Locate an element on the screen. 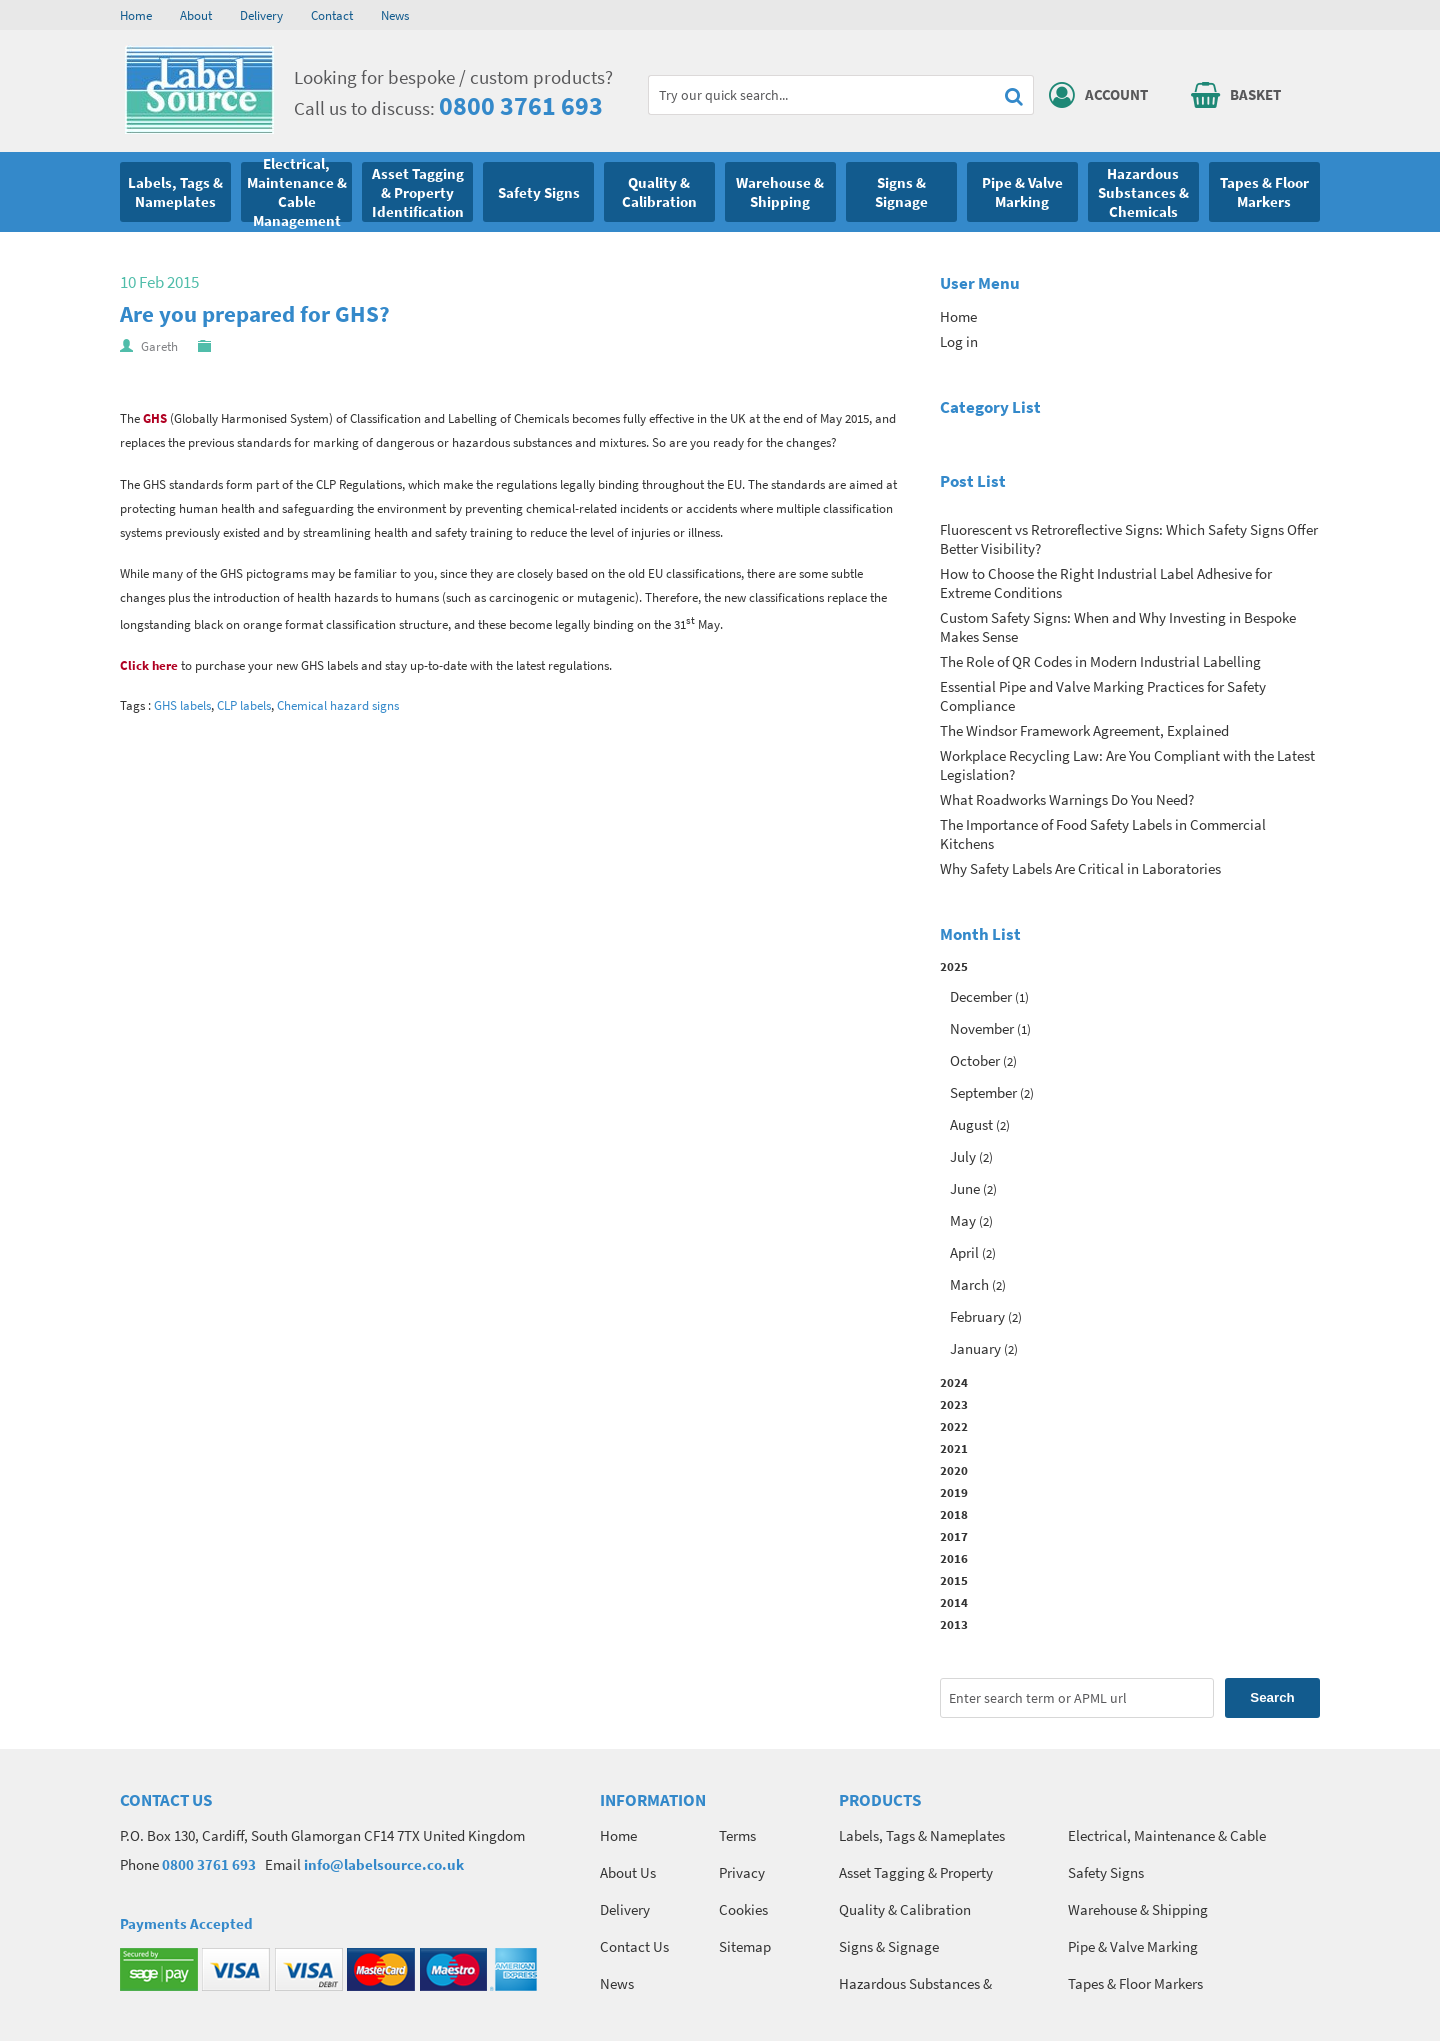 This screenshot has height=2041, width=1440. February is located at coordinates (977, 1316).